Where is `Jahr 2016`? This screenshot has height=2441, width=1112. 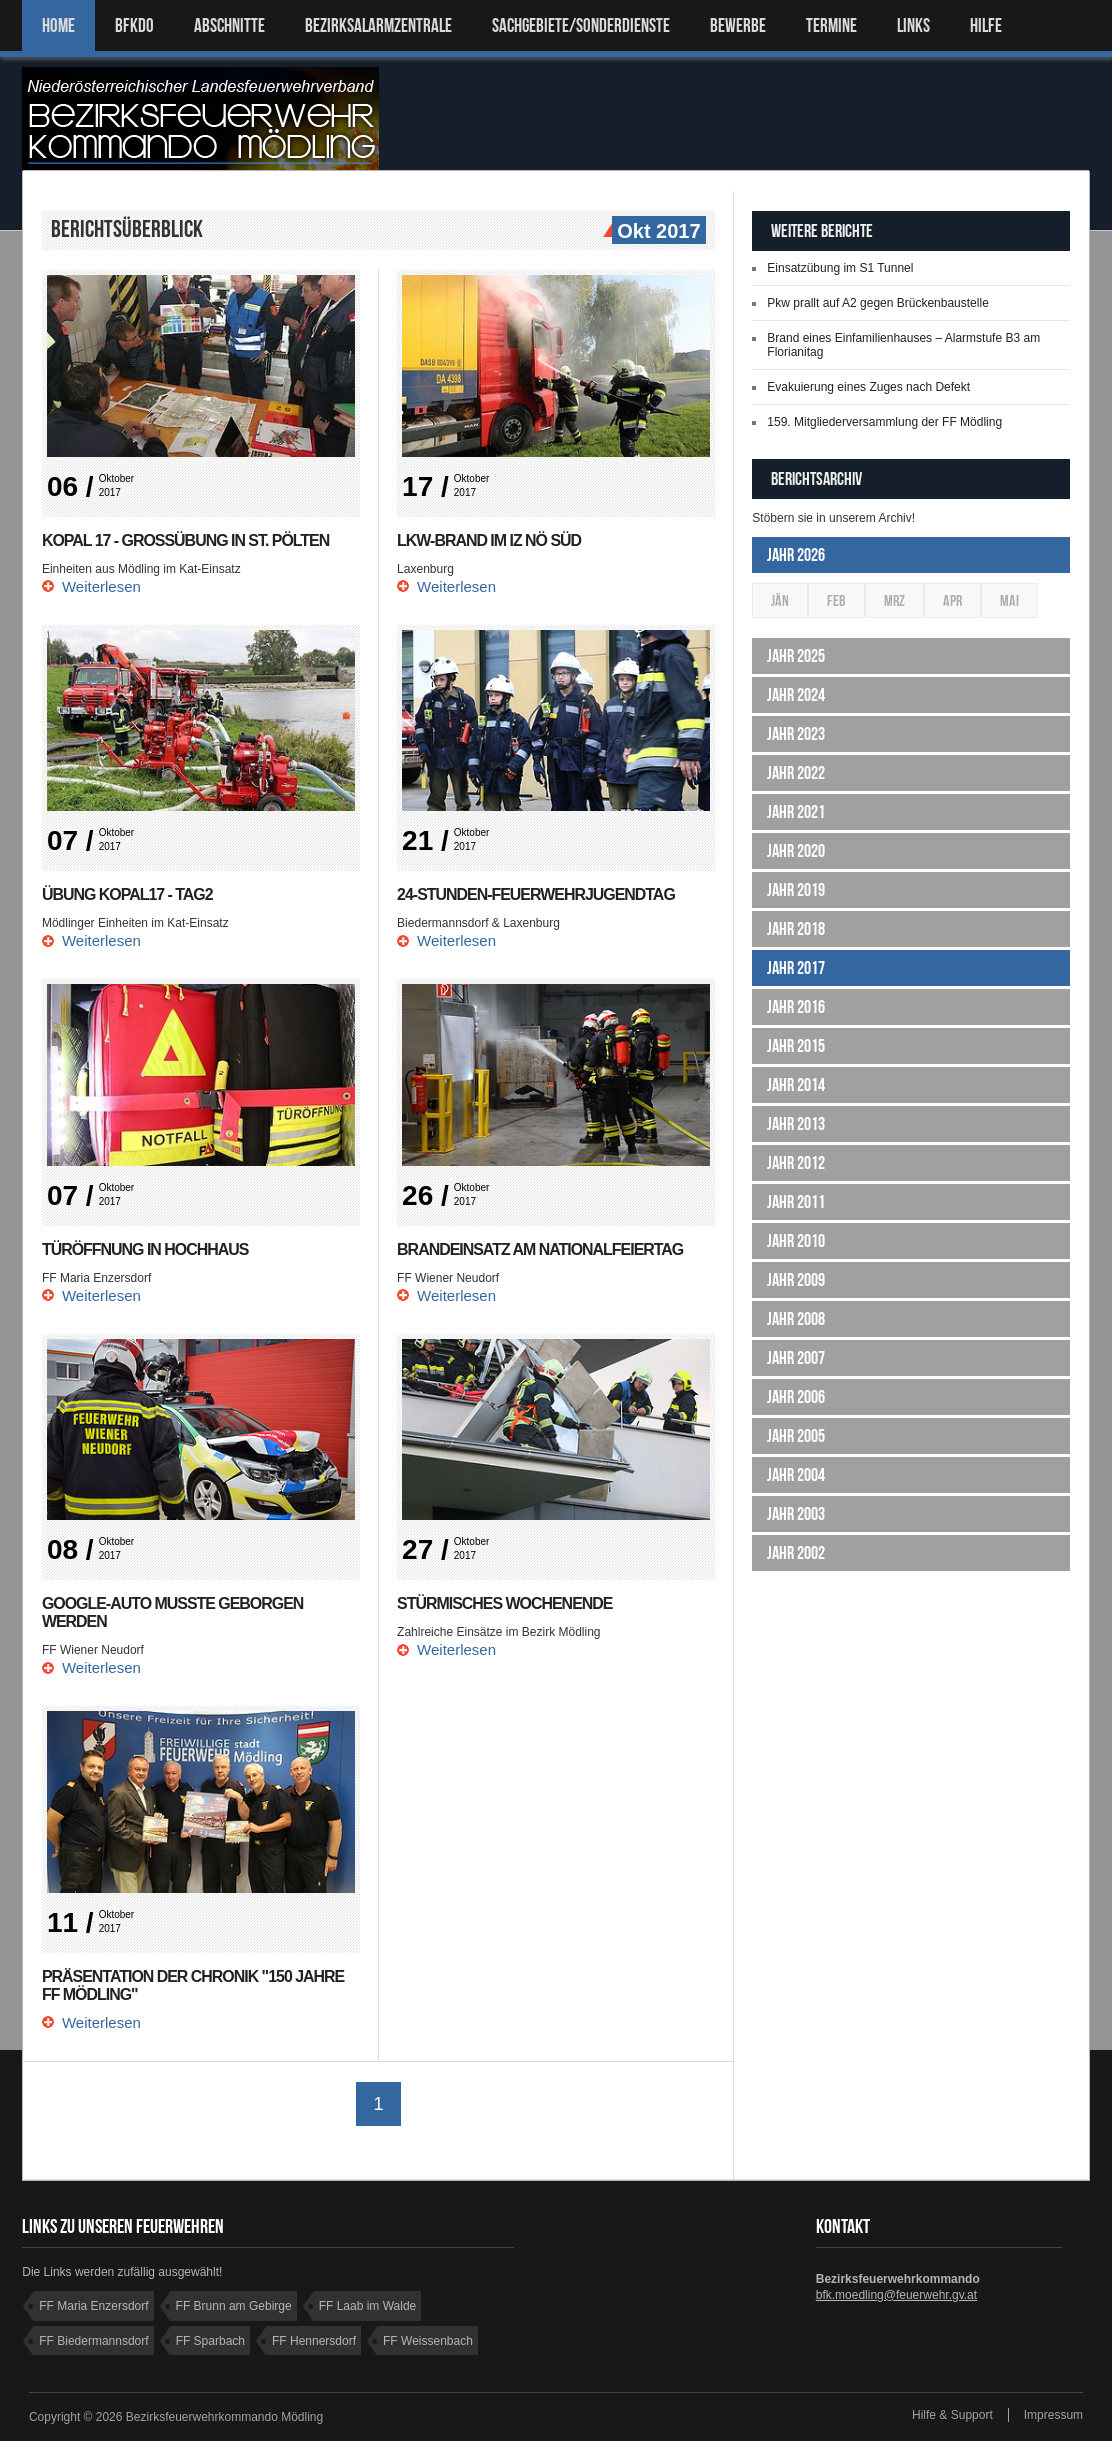 Jahr 2016 is located at coordinates (796, 1007).